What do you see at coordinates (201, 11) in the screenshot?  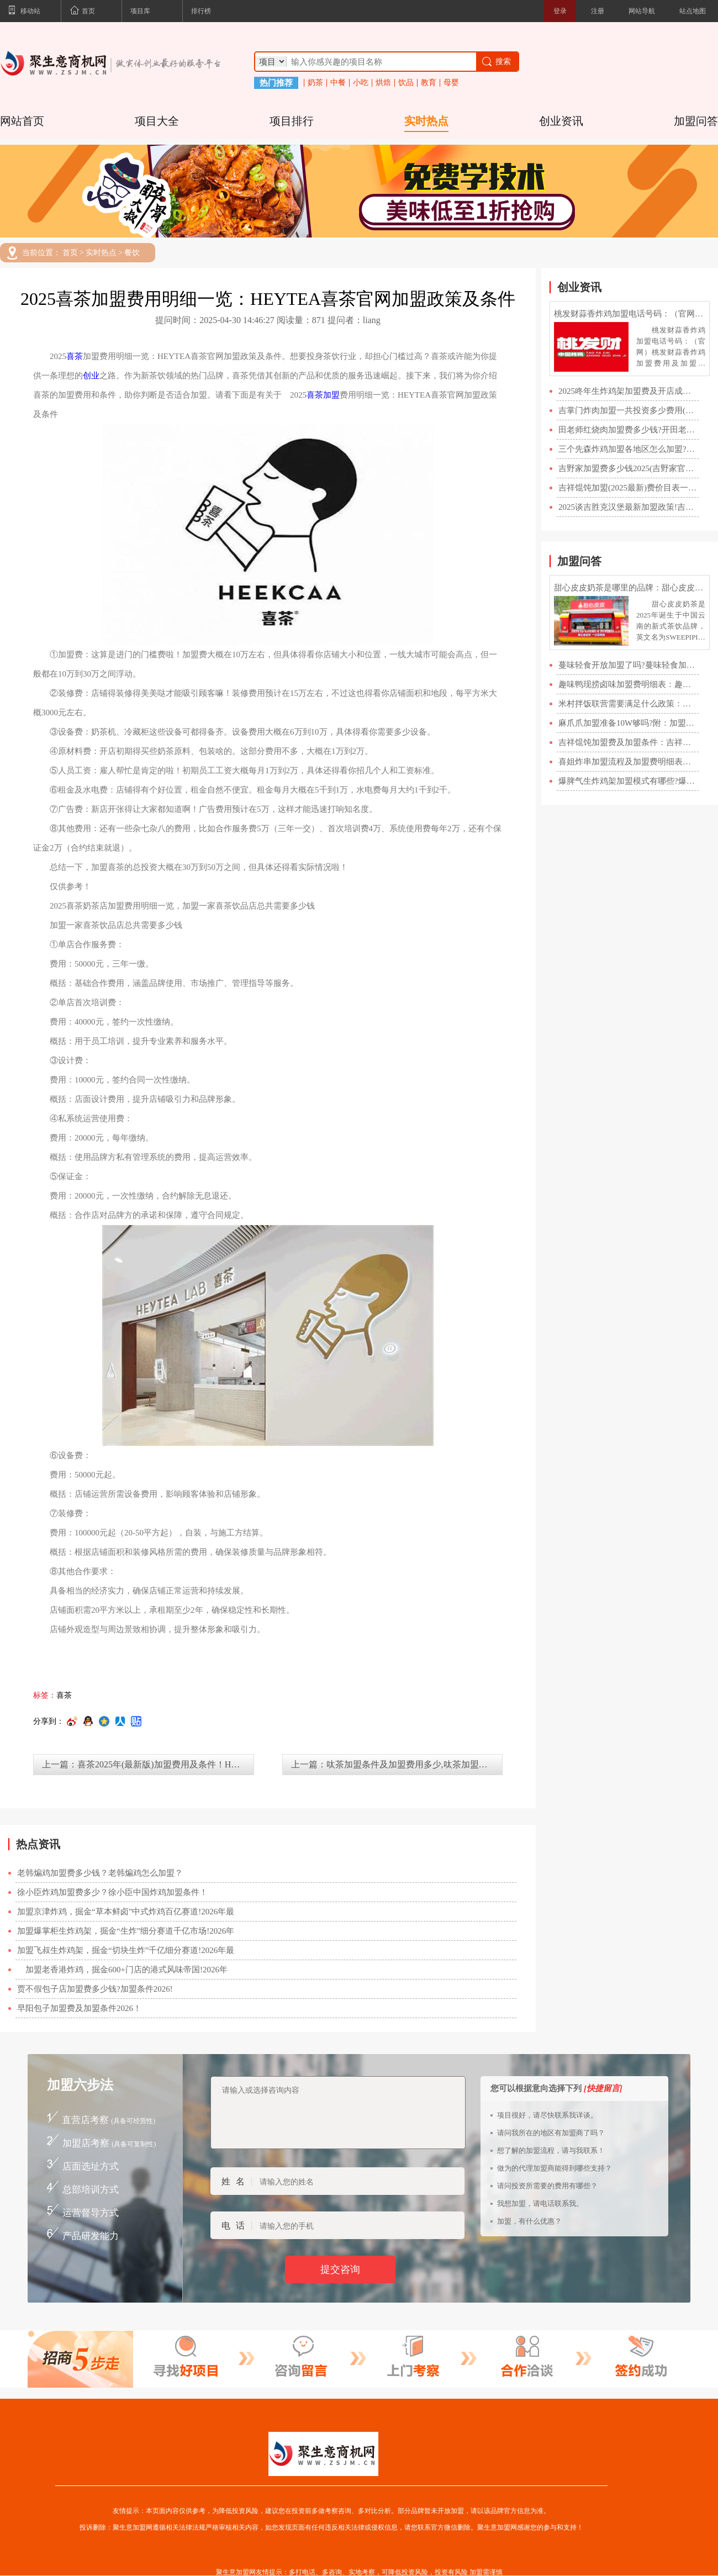 I see `排行榜` at bounding box center [201, 11].